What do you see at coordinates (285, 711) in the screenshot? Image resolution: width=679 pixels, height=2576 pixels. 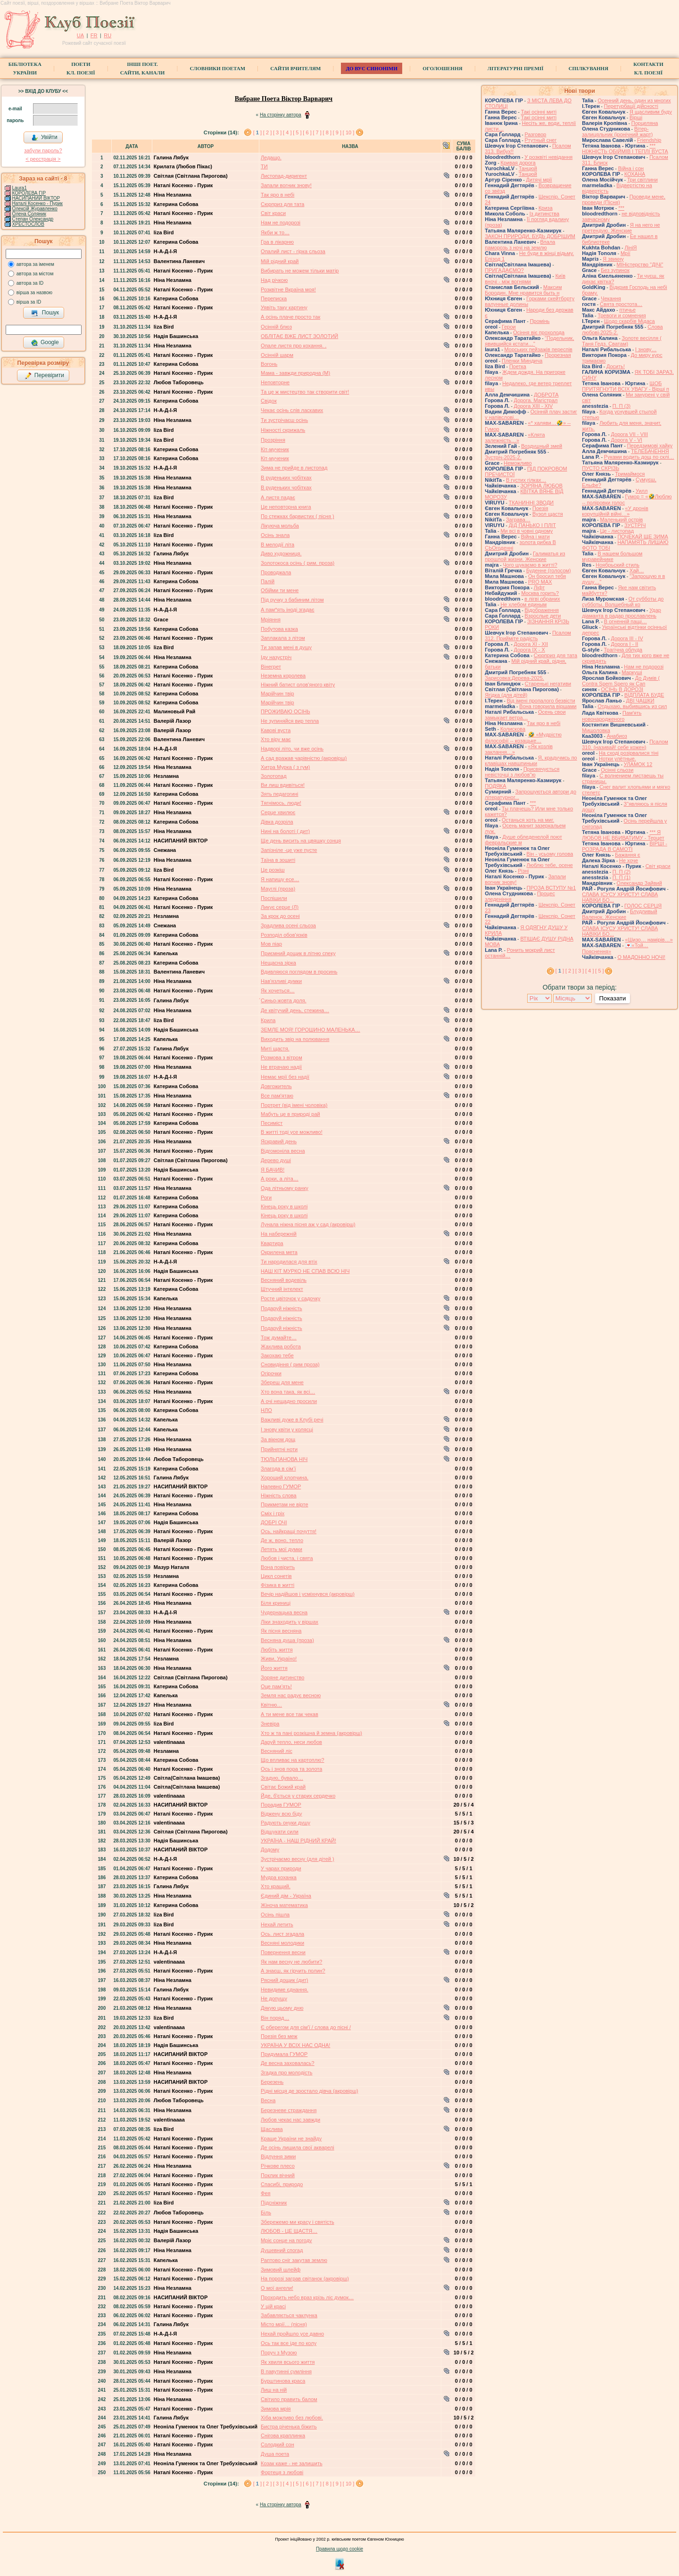 I see `ПРОЖИВАЮ ОСІНЬ` at bounding box center [285, 711].